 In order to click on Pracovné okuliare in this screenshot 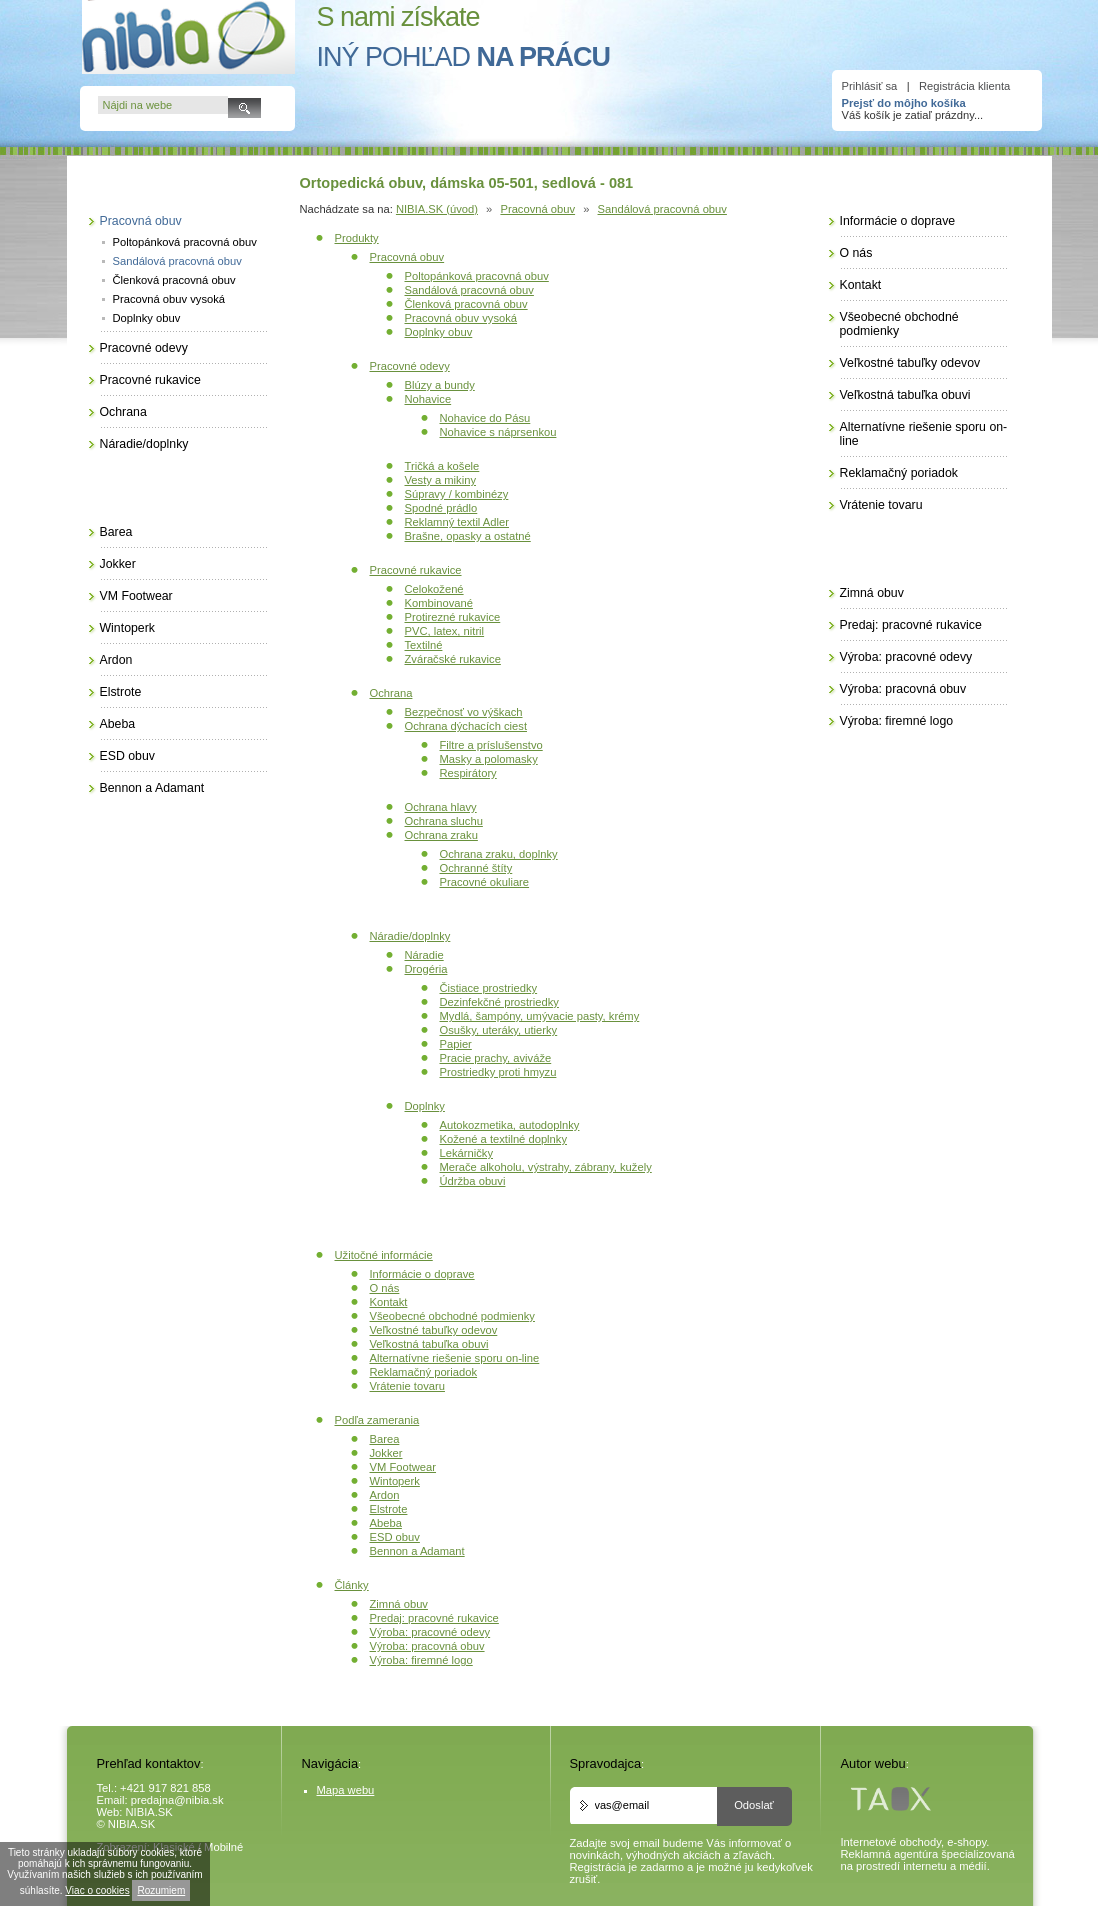, I will do `click(485, 882)`.